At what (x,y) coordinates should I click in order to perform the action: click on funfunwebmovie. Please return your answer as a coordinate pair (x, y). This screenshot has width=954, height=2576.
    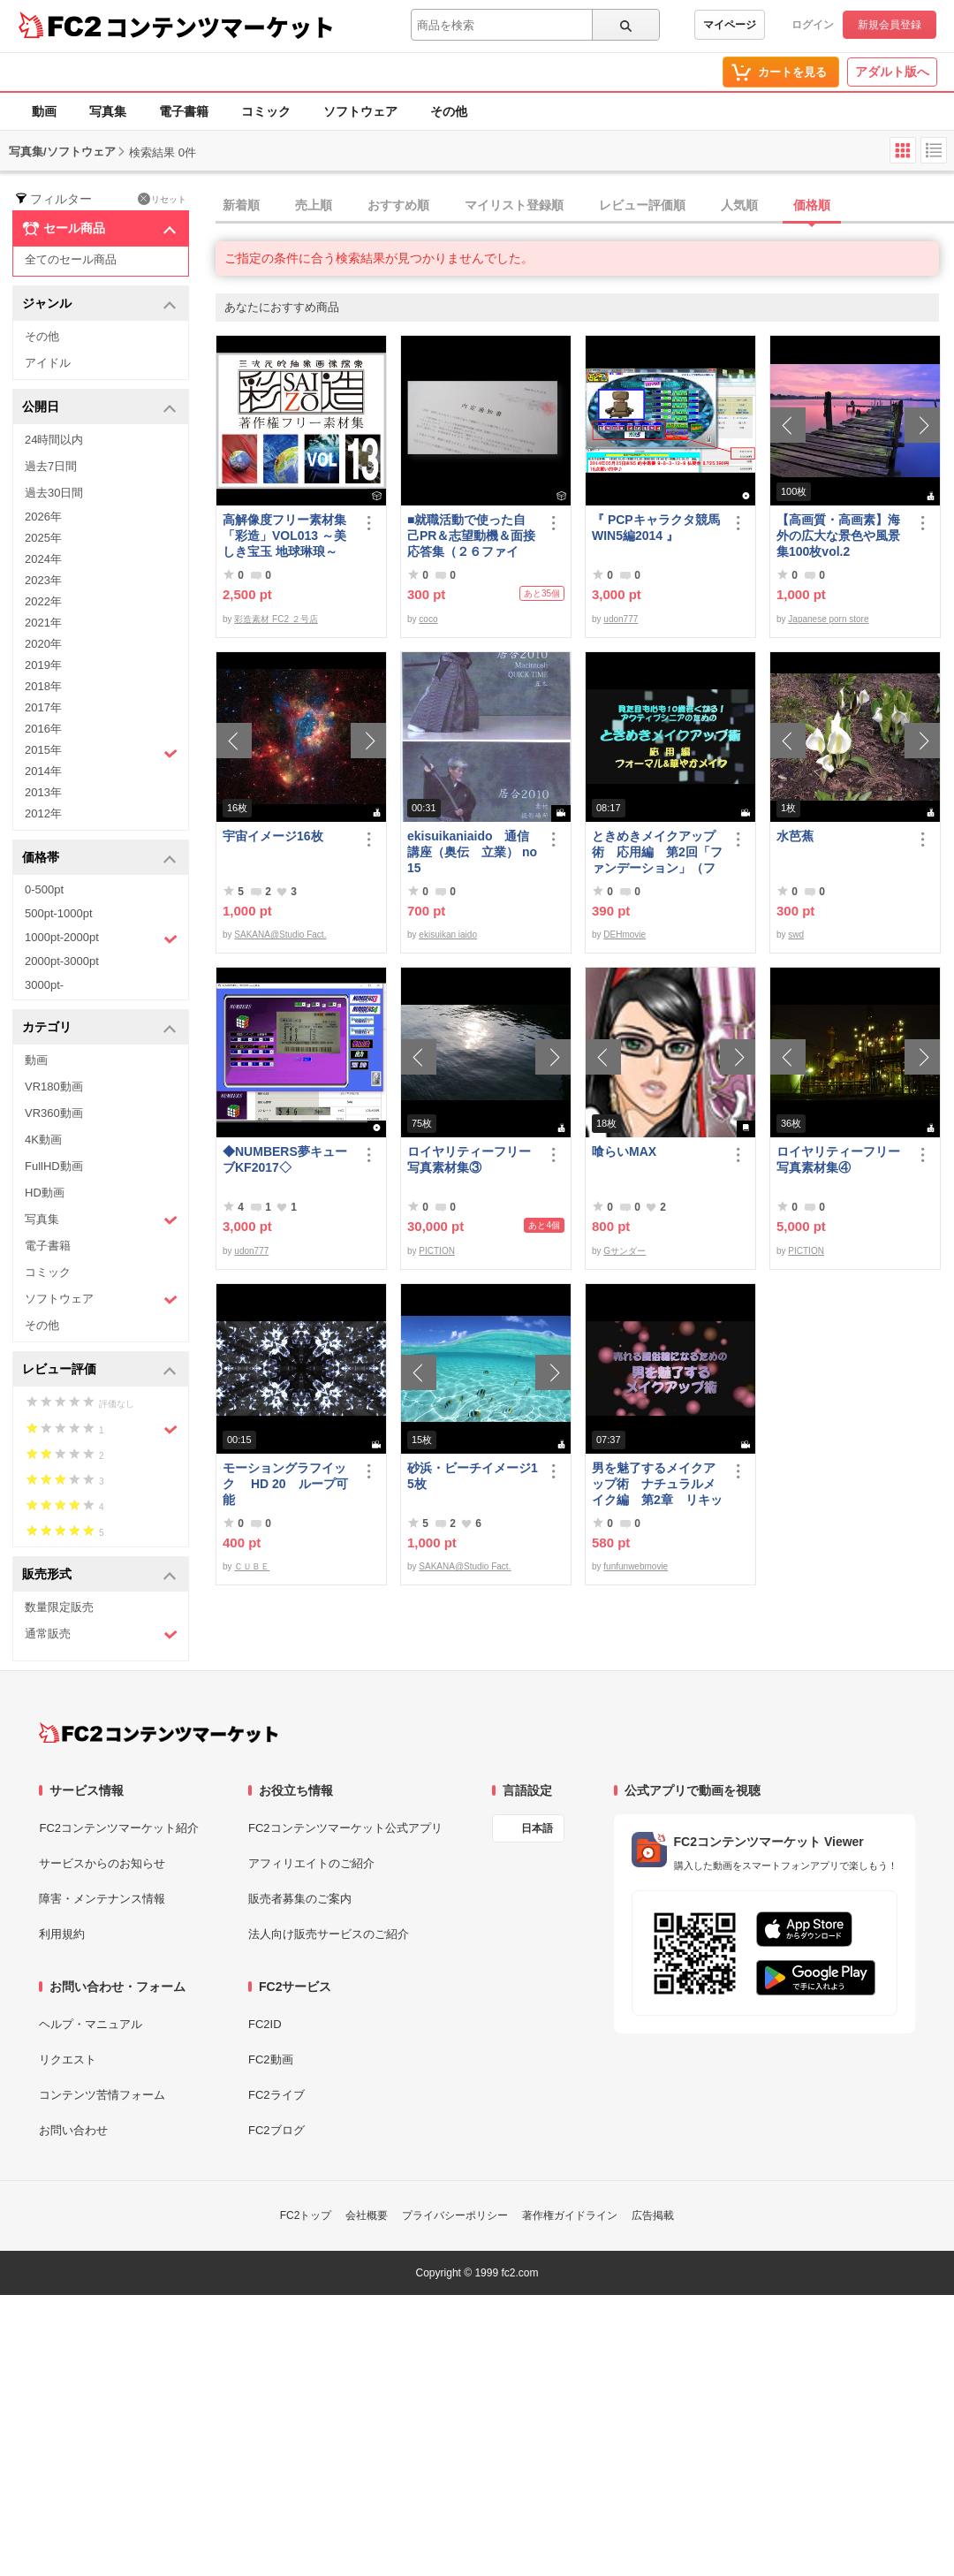
    Looking at the image, I should click on (635, 1566).